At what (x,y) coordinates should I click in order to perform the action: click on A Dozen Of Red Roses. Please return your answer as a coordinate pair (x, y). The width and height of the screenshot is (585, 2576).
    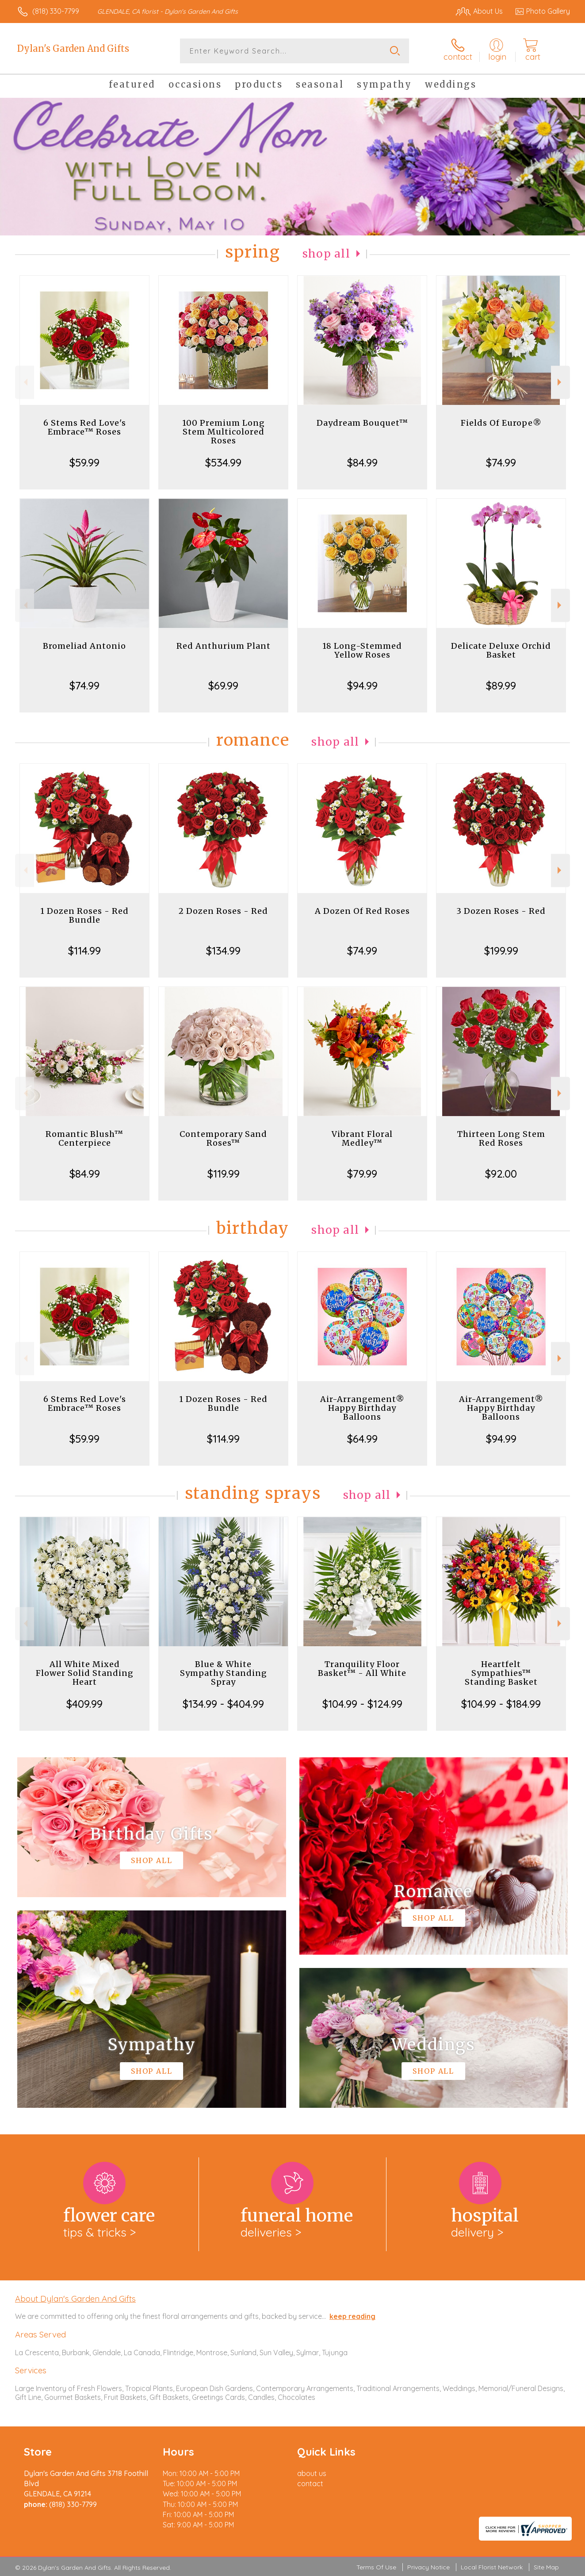
    Looking at the image, I should click on (362, 911).